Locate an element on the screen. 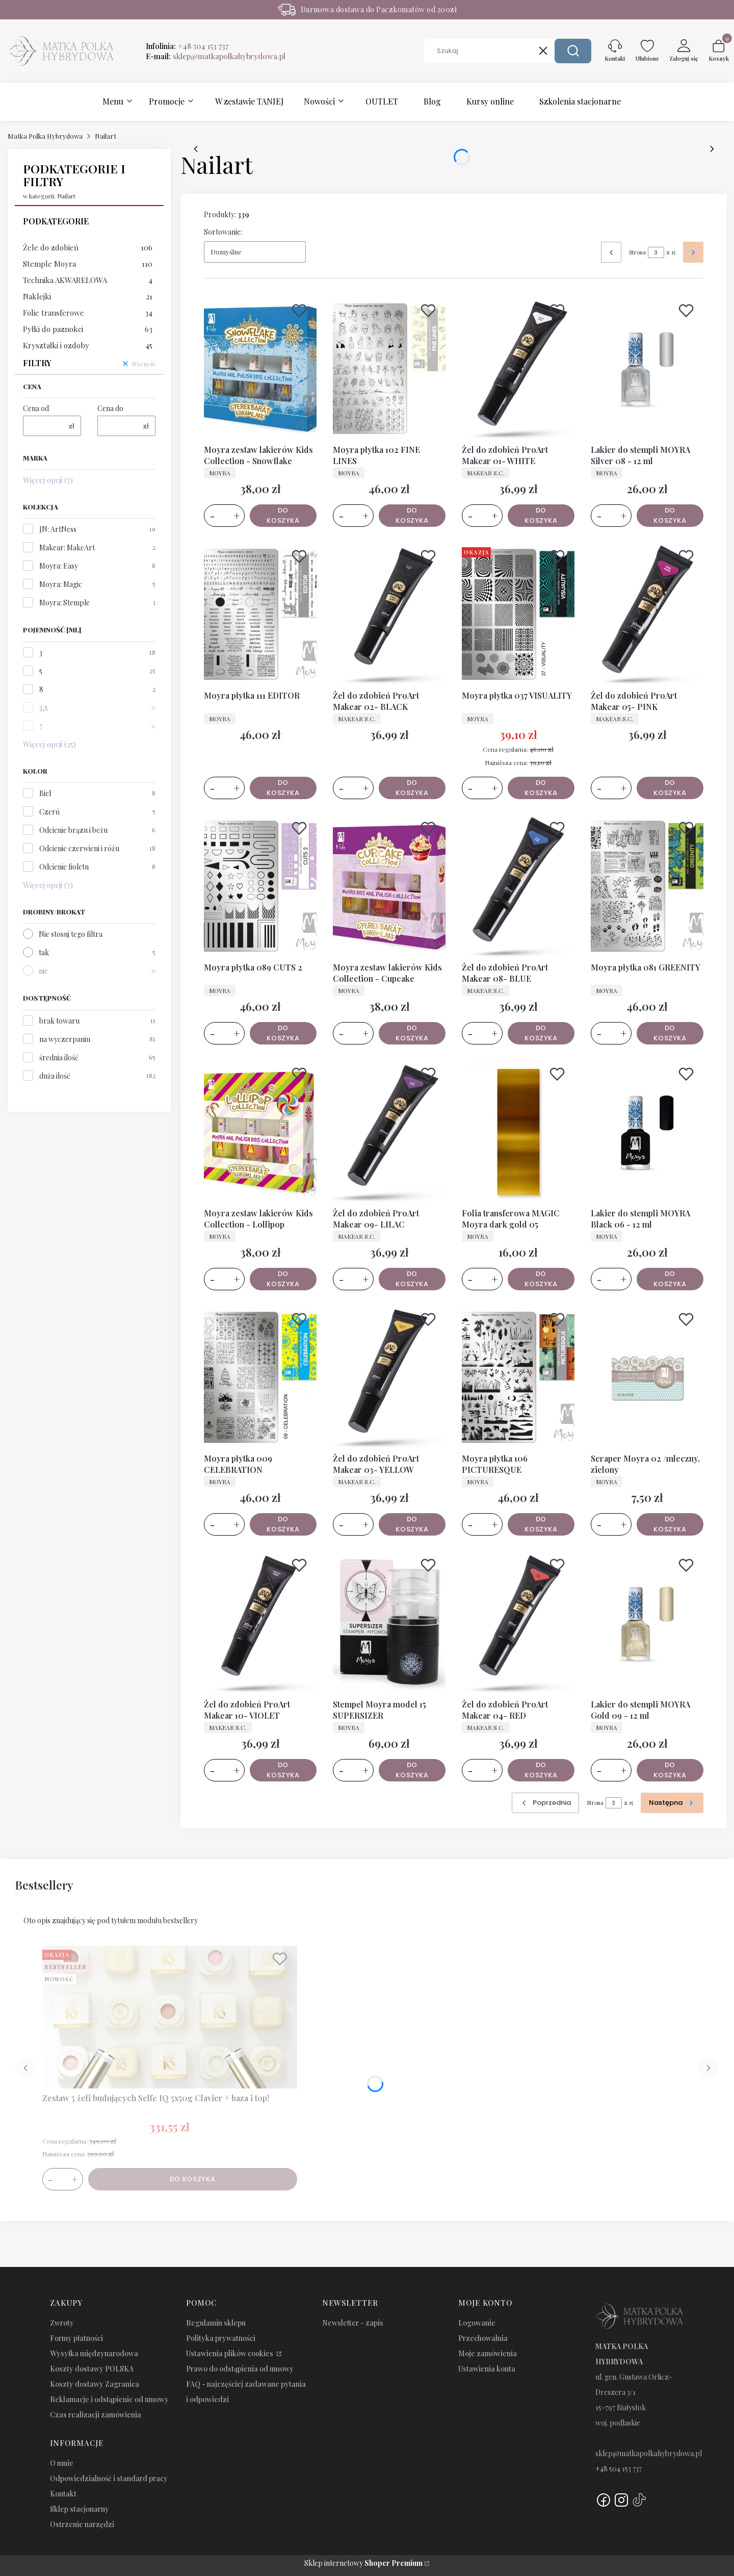  Moje zamówienia is located at coordinates (487, 2353).